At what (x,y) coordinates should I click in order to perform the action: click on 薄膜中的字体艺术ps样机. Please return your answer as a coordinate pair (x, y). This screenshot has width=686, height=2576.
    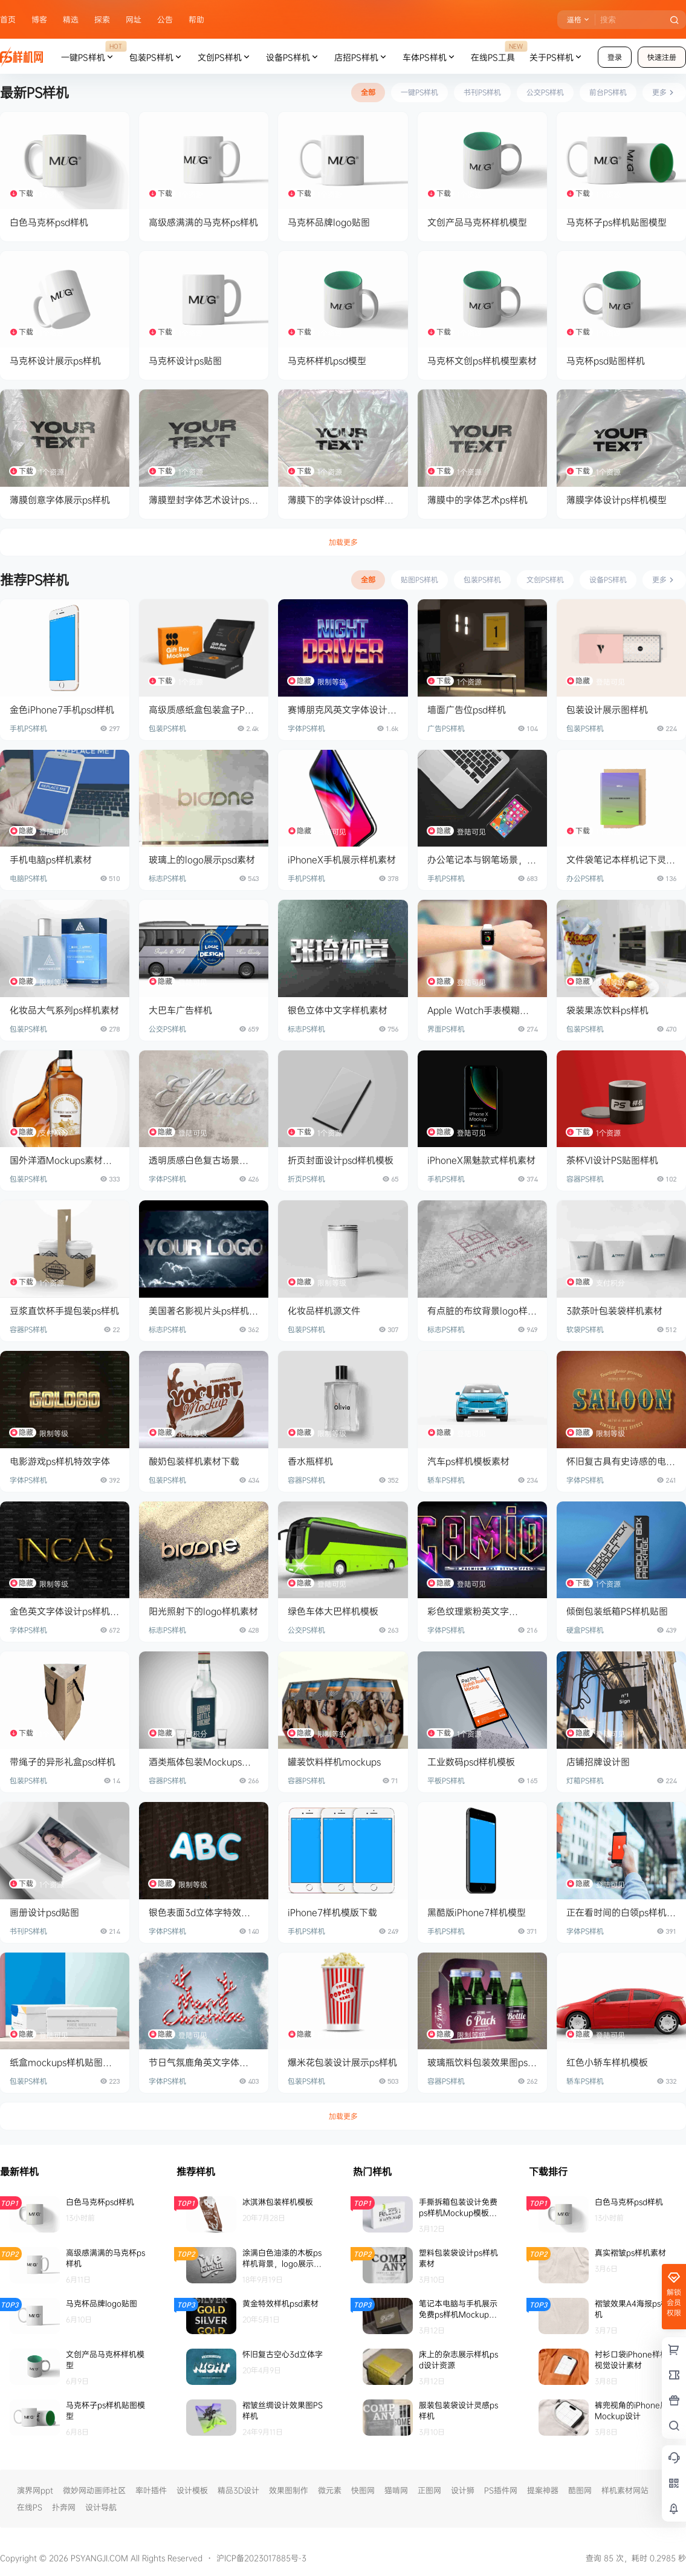
    Looking at the image, I should click on (477, 499).